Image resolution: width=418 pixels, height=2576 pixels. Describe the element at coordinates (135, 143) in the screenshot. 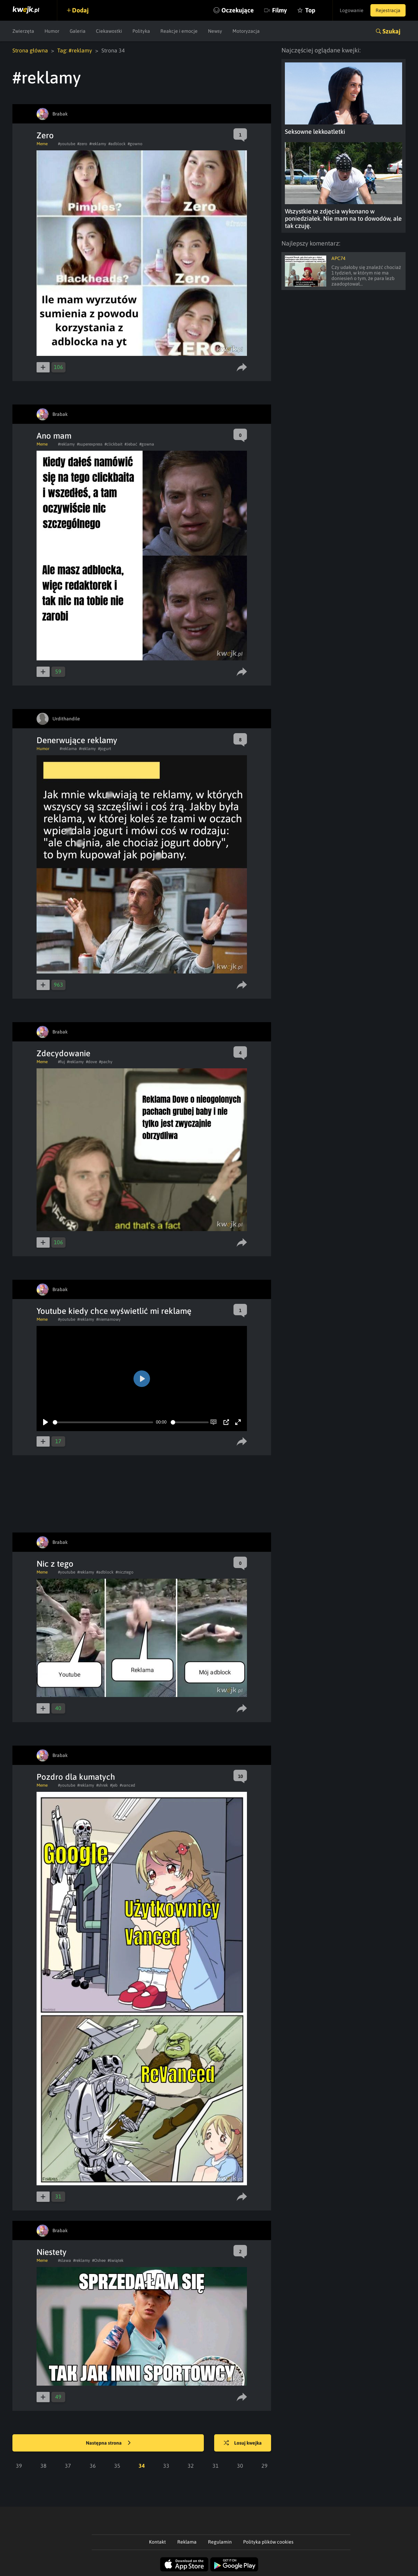

I see `#gowno` at that location.